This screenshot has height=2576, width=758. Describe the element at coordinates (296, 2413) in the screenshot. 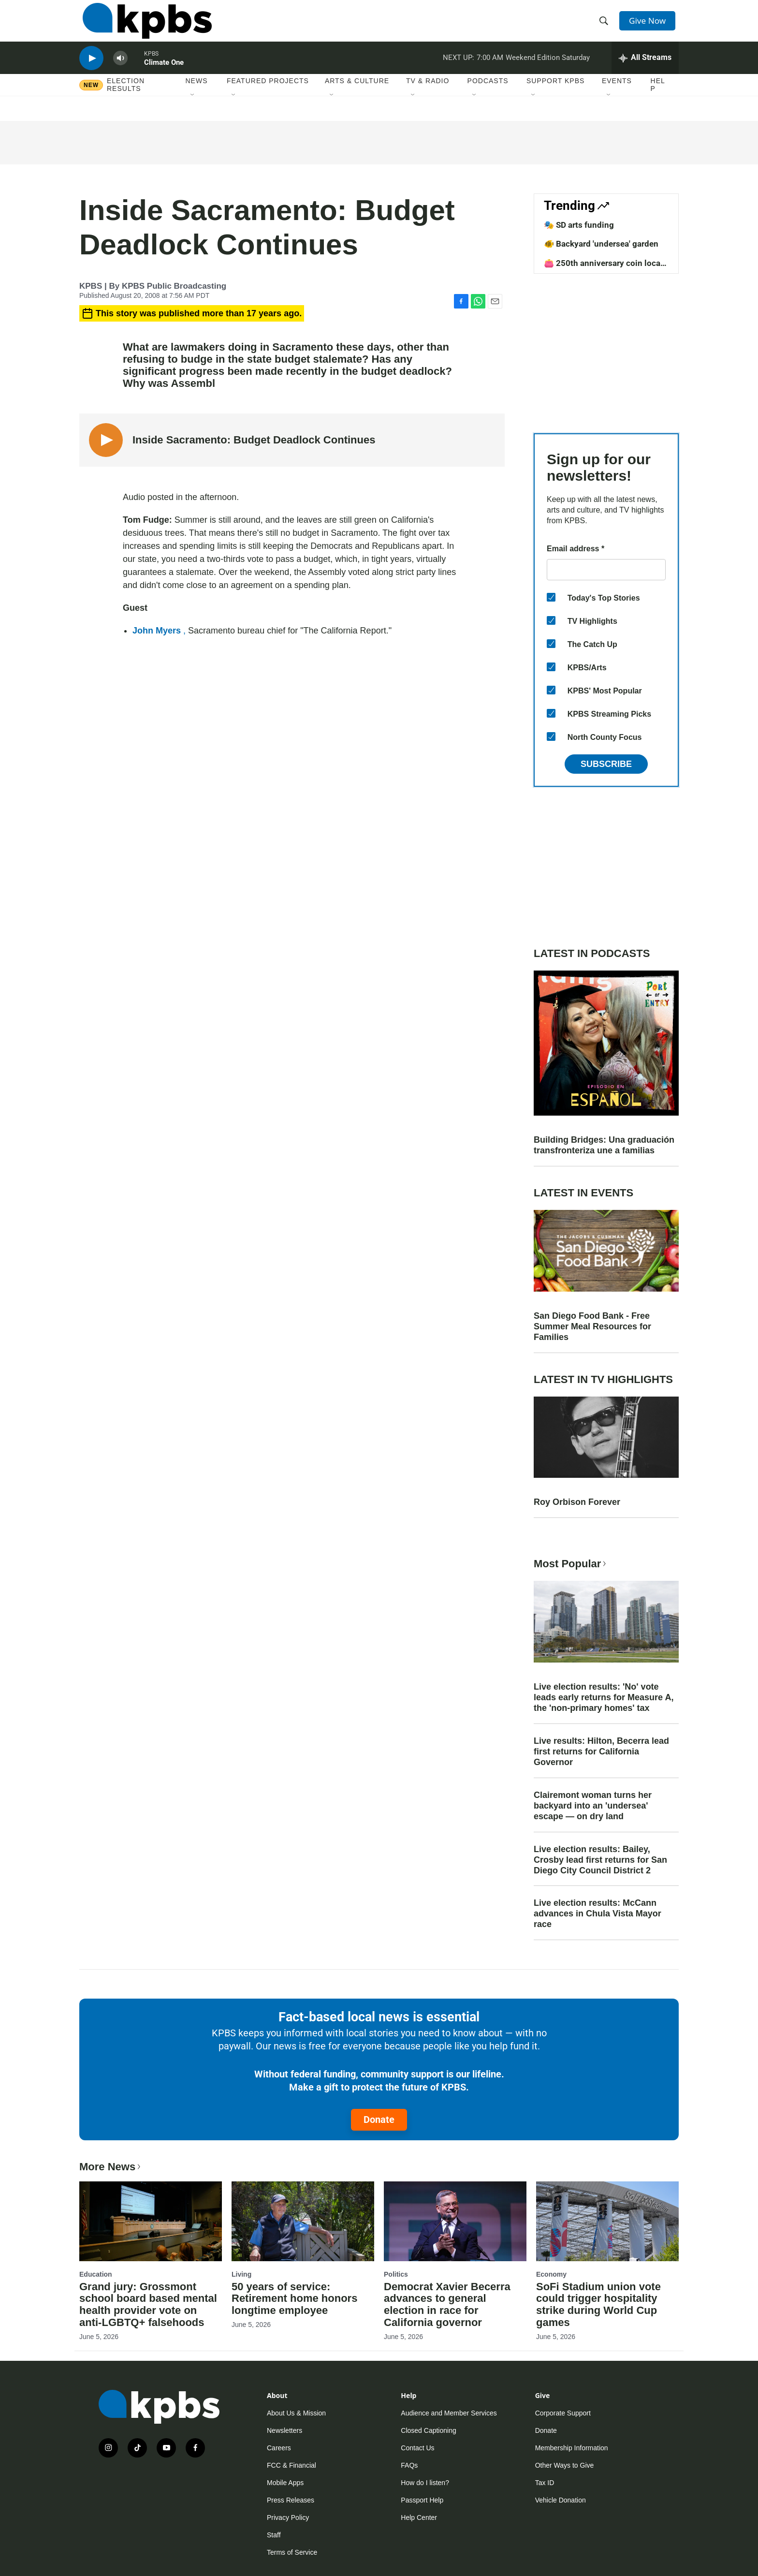

I see `About Us & Mission` at that location.